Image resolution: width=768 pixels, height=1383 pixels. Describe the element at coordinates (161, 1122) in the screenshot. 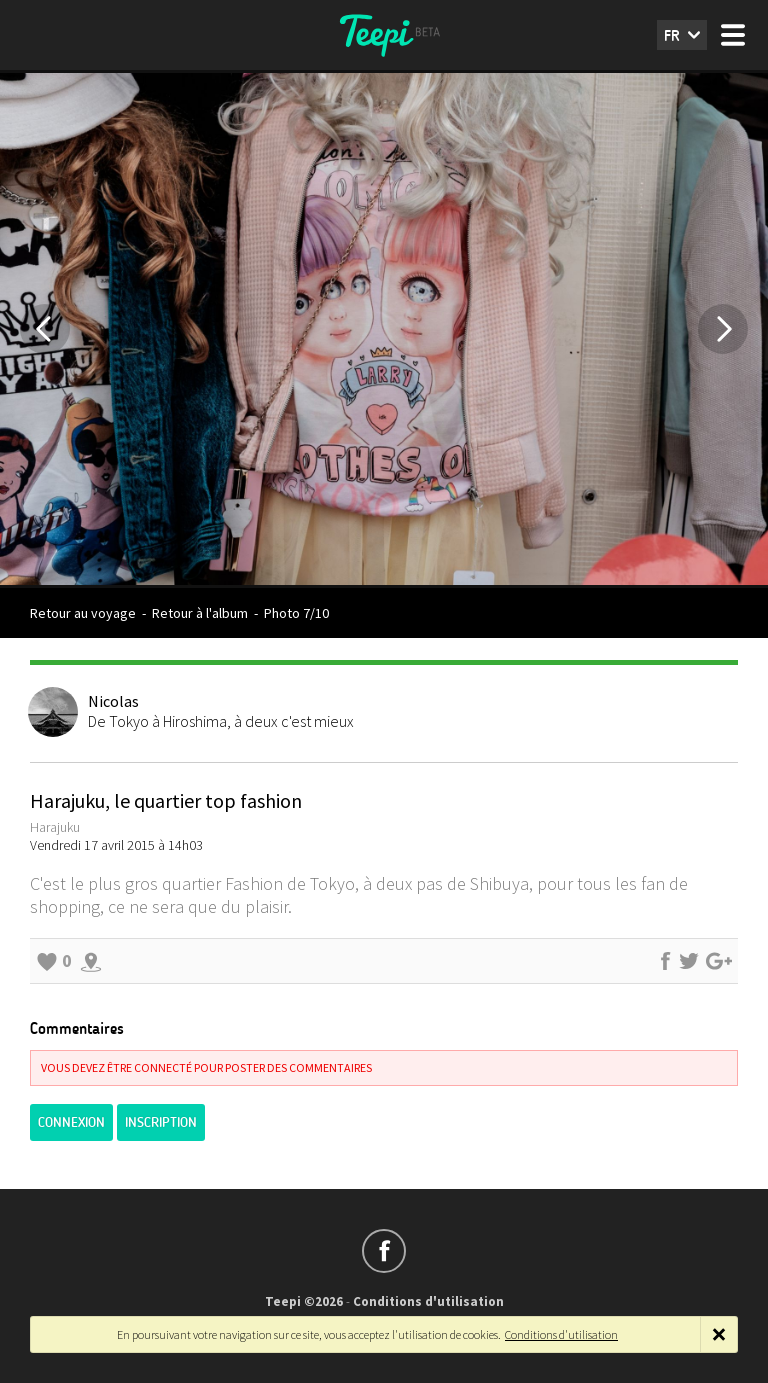

I see `Inscription` at that location.